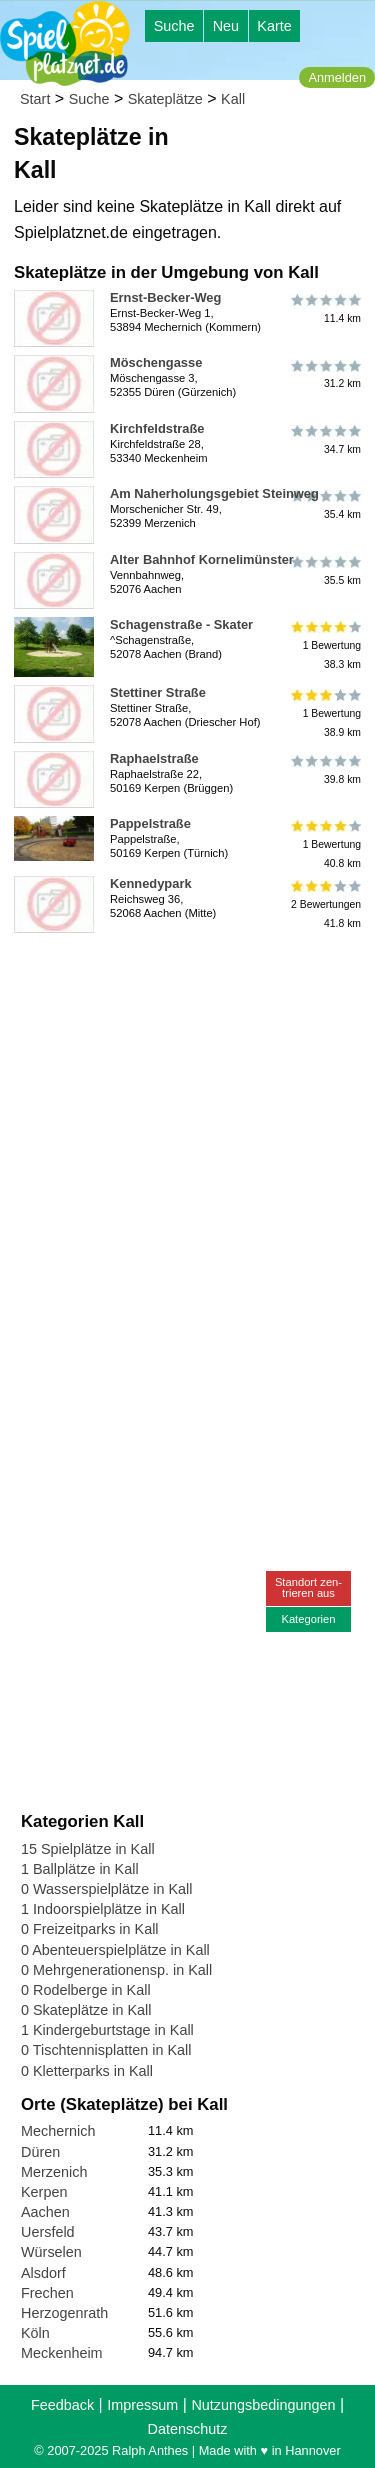 Image resolution: width=375 pixels, height=2468 pixels. I want to click on Würselen, so click(51, 2252).